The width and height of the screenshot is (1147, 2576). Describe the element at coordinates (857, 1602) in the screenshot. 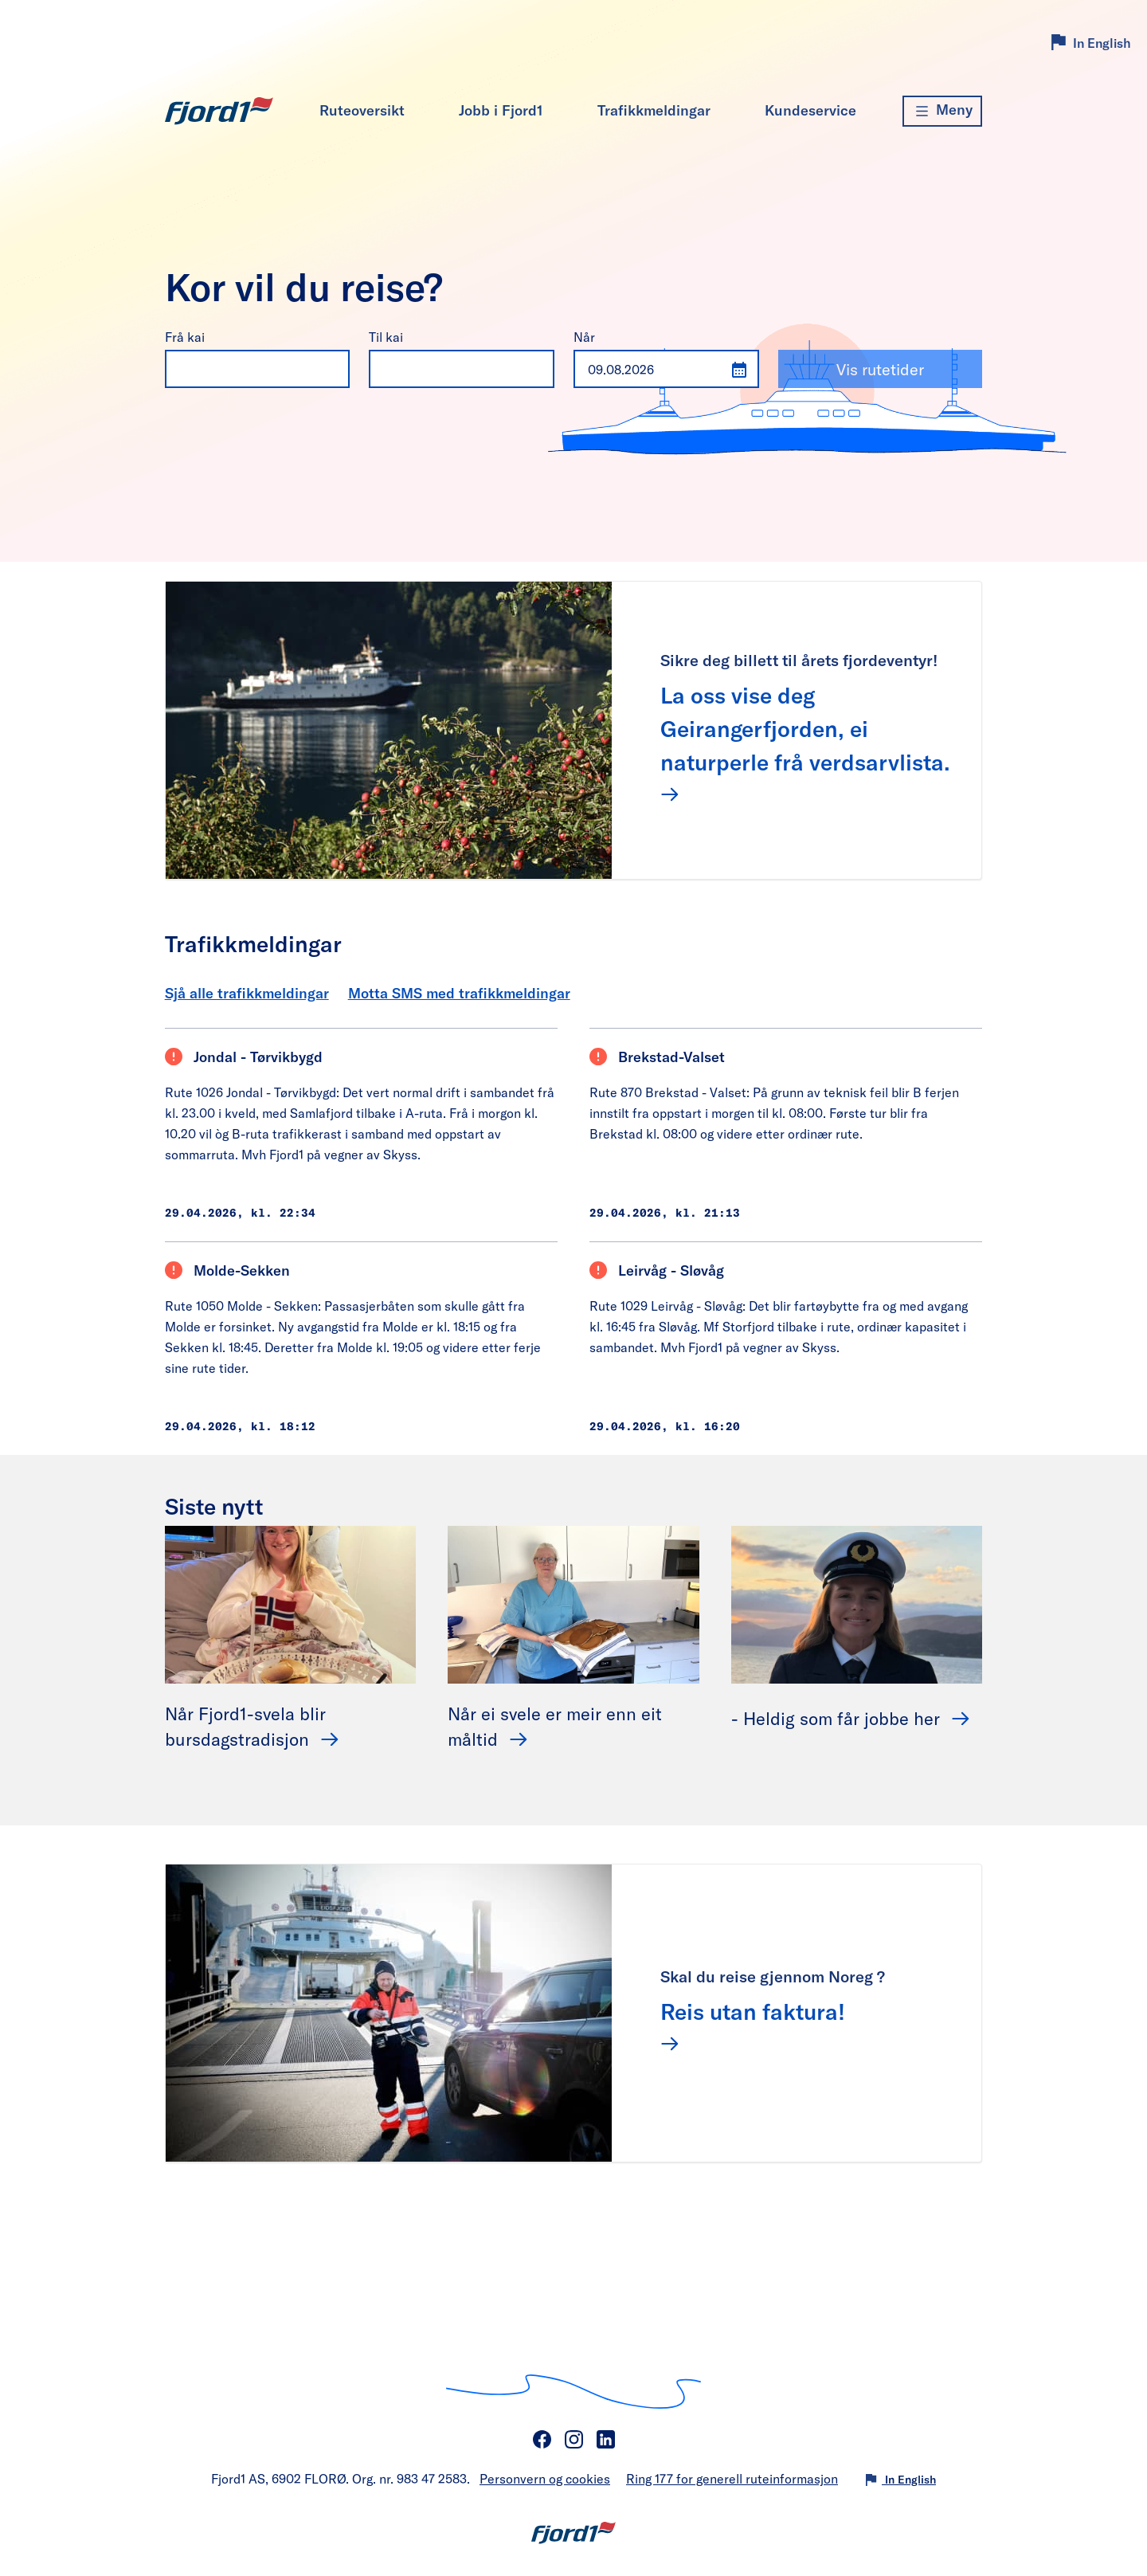

I see `[- Heldig som får jobbe her]` at that location.